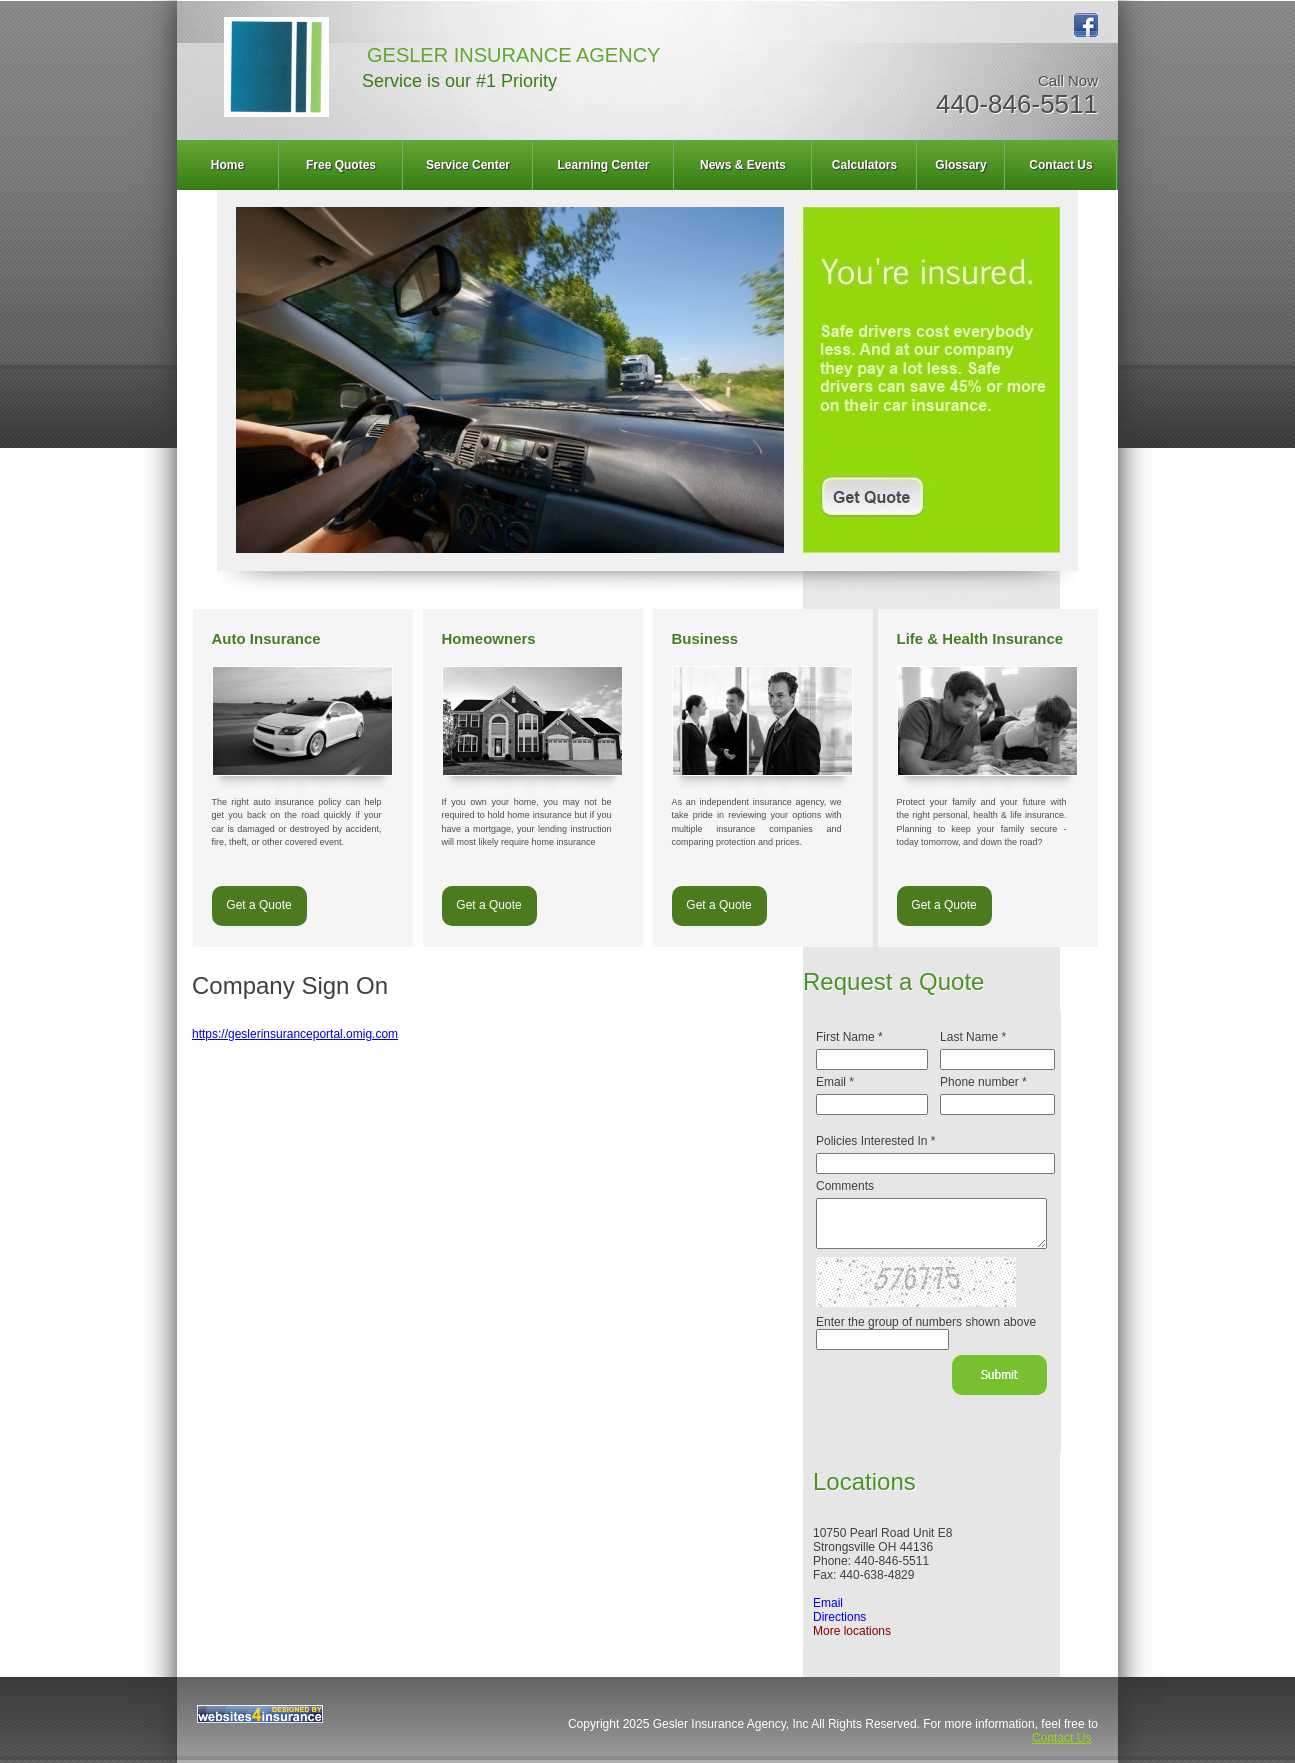  What do you see at coordinates (295, 1034) in the screenshot?
I see `https://geslerinsuranceportal.omig.com` at bounding box center [295, 1034].